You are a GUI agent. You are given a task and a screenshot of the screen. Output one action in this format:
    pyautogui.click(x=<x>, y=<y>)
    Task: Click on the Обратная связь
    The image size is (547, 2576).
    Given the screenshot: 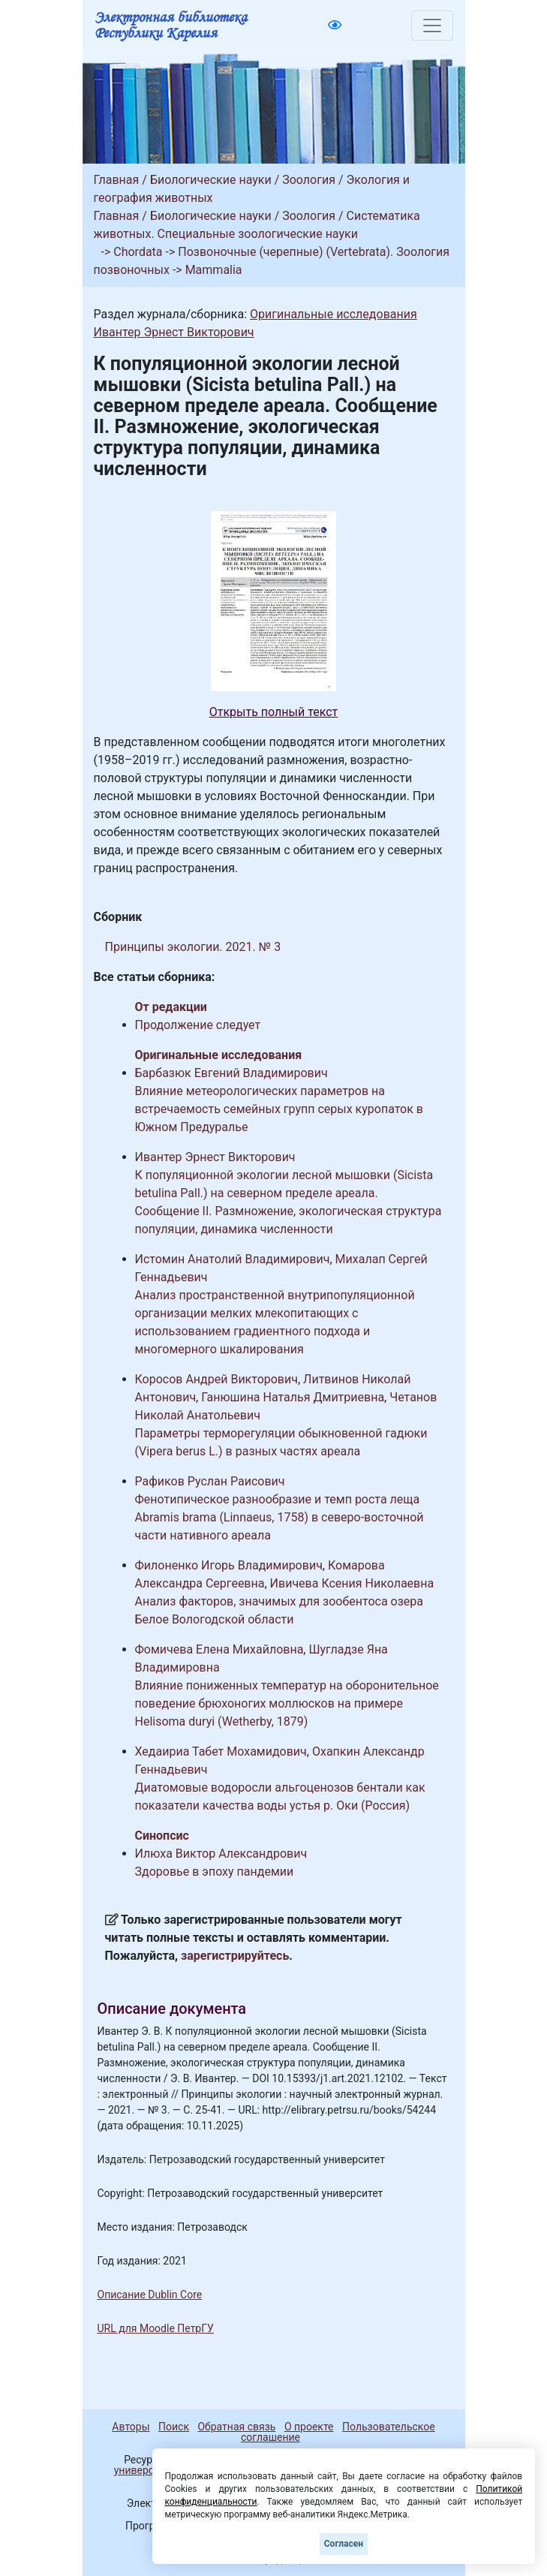 What is the action you would take?
    pyautogui.click(x=236, y=2427)
    